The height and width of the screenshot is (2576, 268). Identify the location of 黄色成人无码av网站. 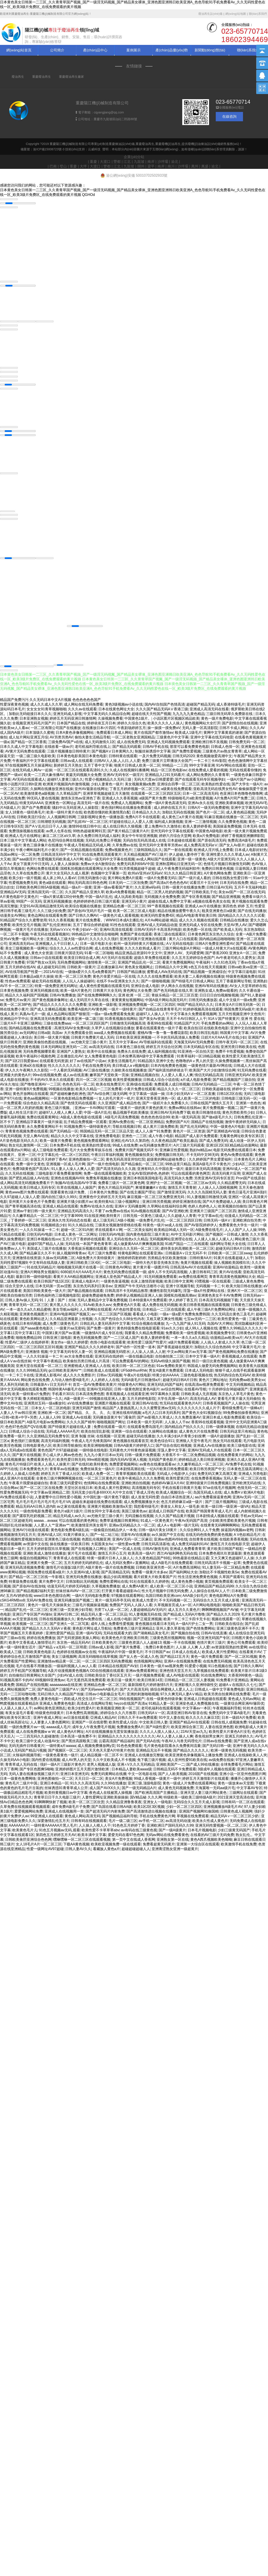
(244, 1699).